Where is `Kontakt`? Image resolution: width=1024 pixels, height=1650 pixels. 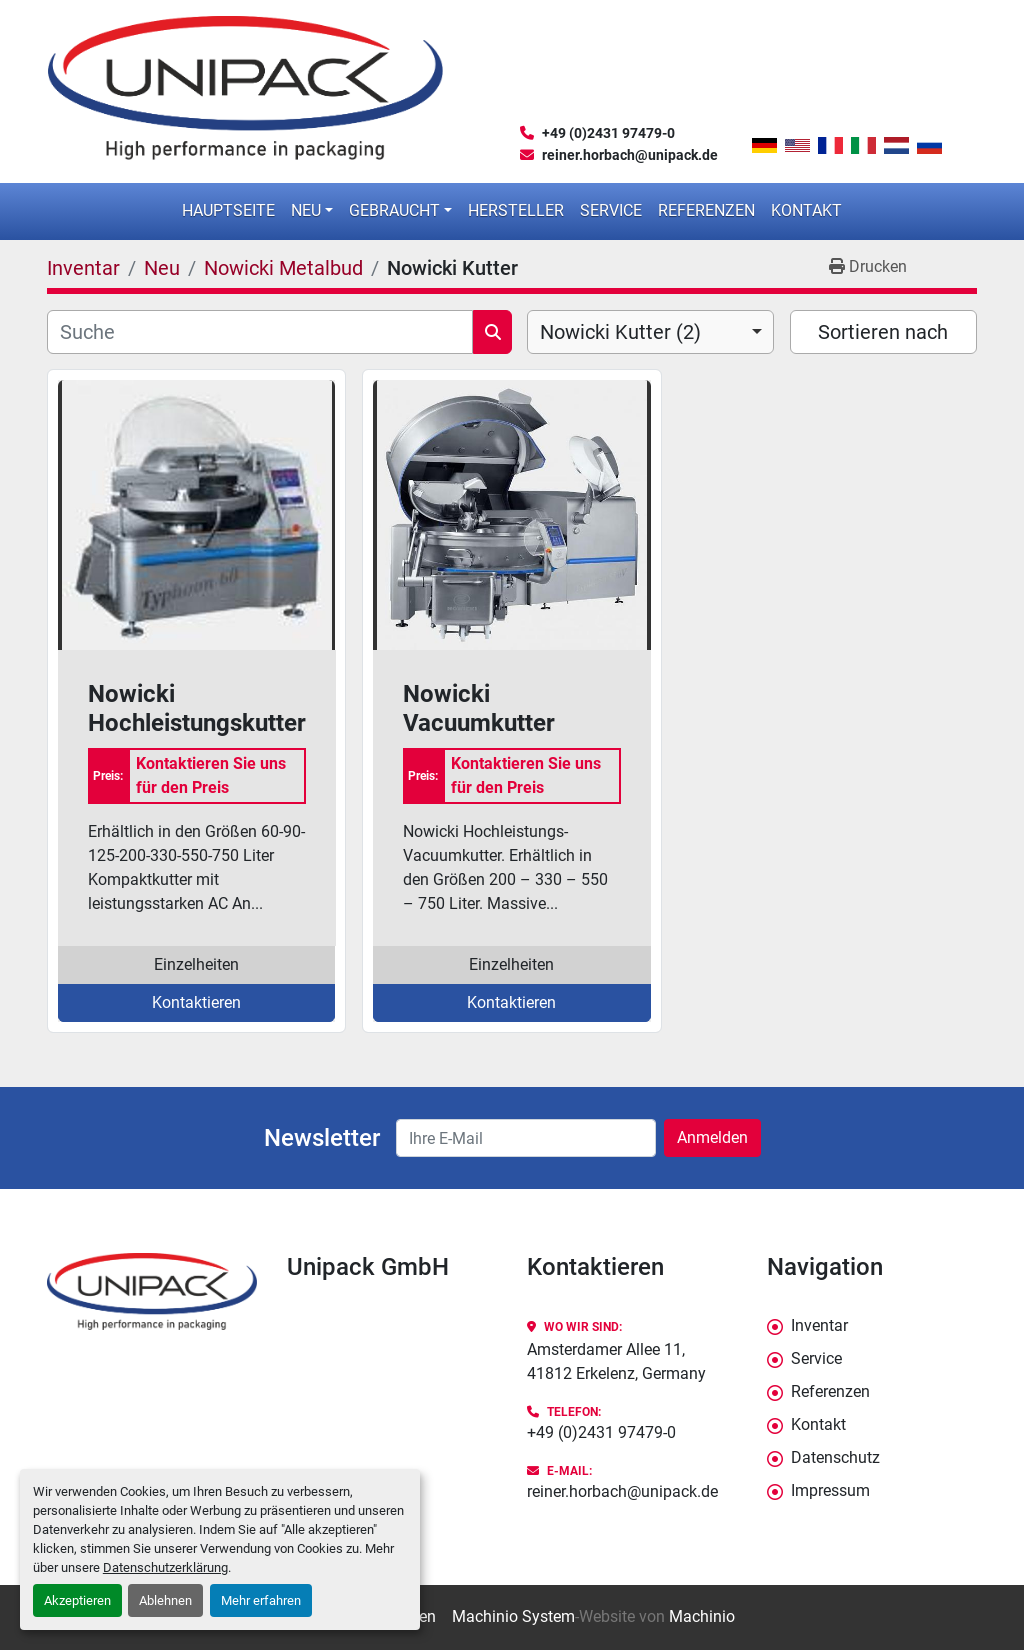
Kontakt is located at coordinates (806, 210).